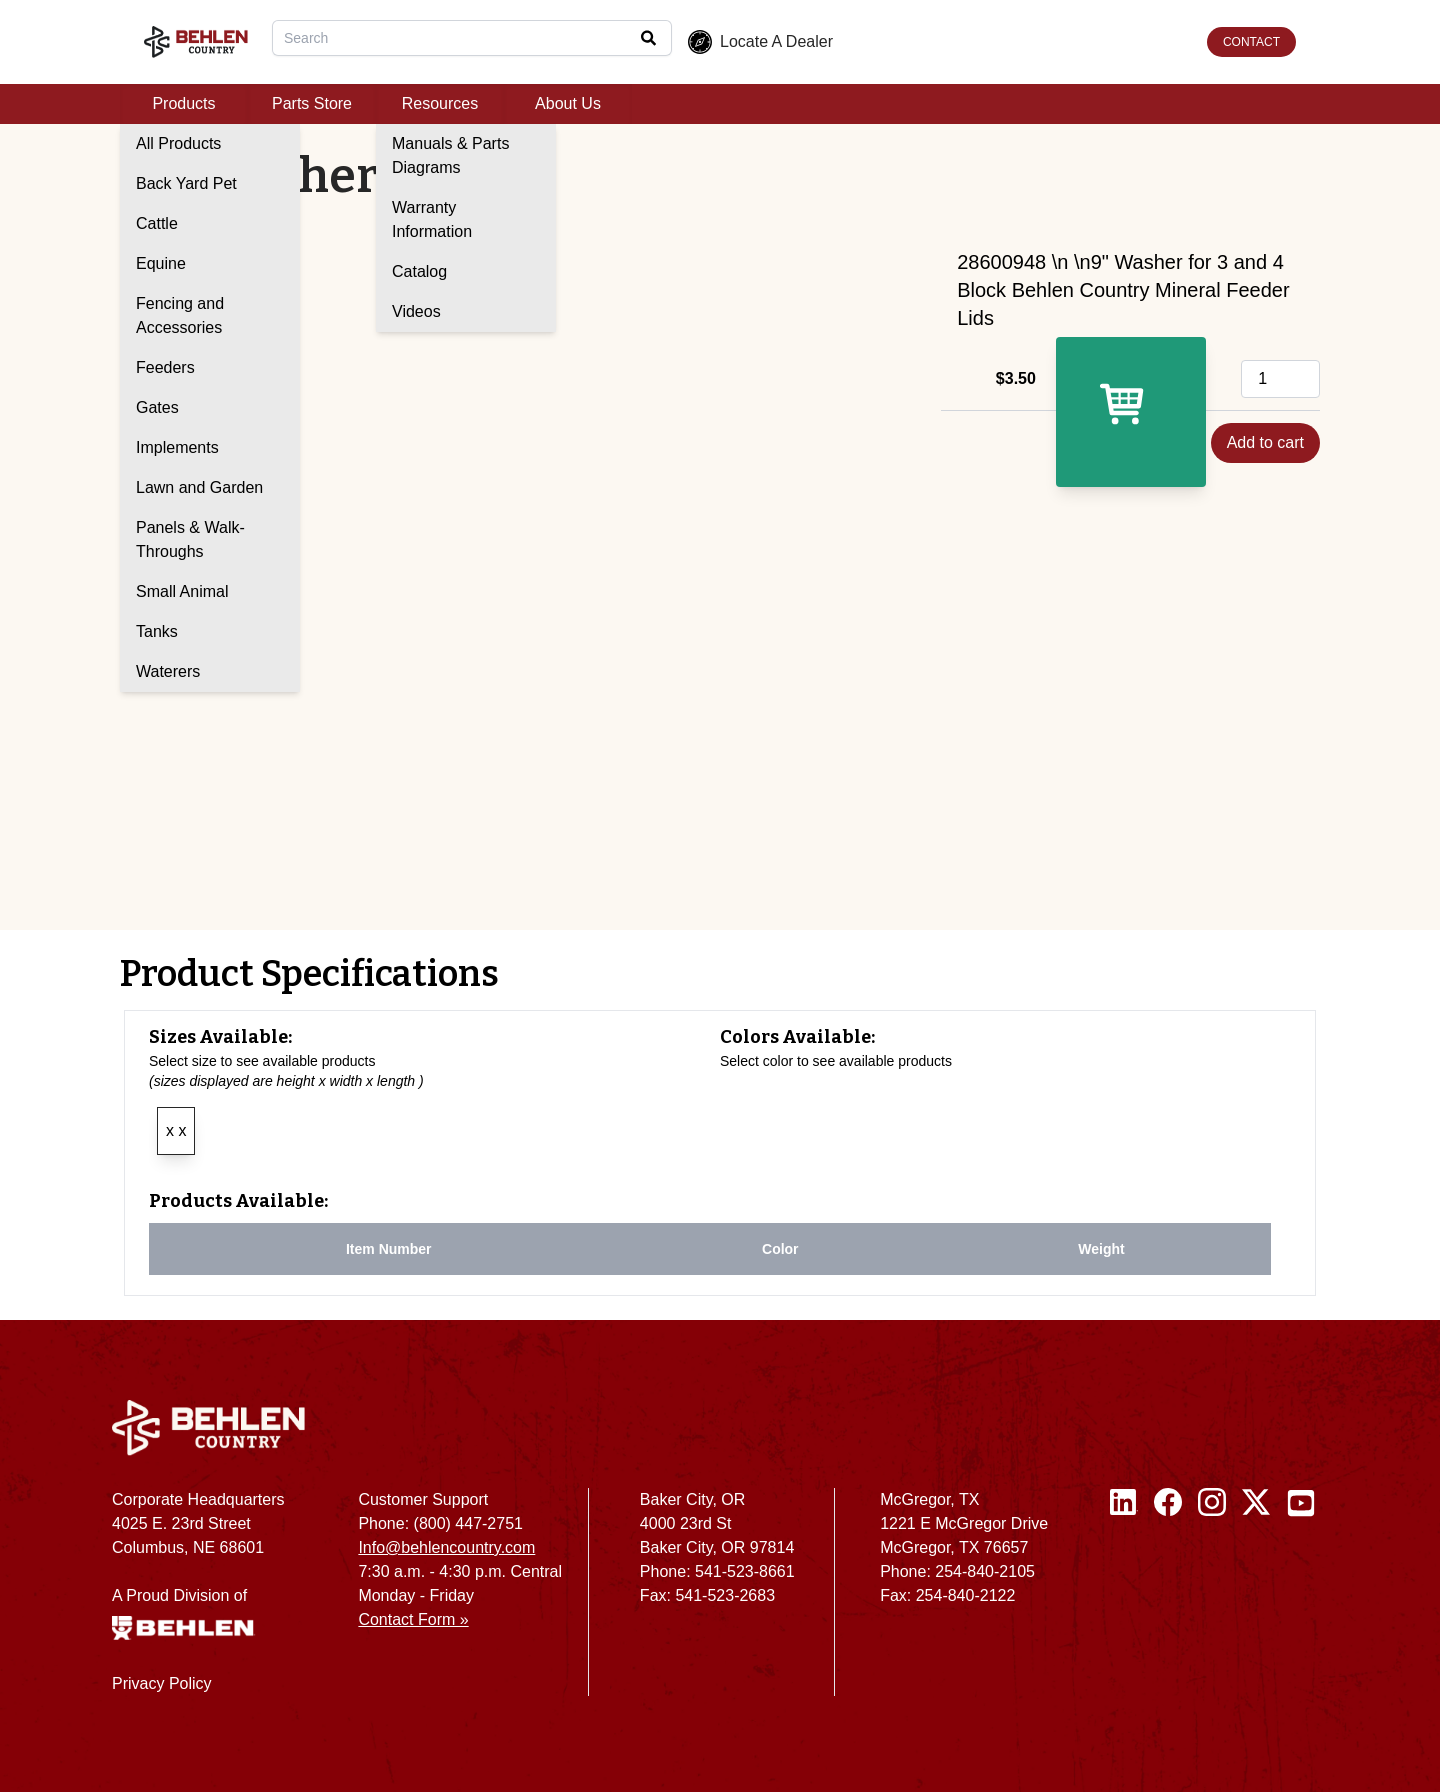  What do you see at coordinates (416, 311) in the screenshot?
I see `Videos` at bounding box center [416, 311].